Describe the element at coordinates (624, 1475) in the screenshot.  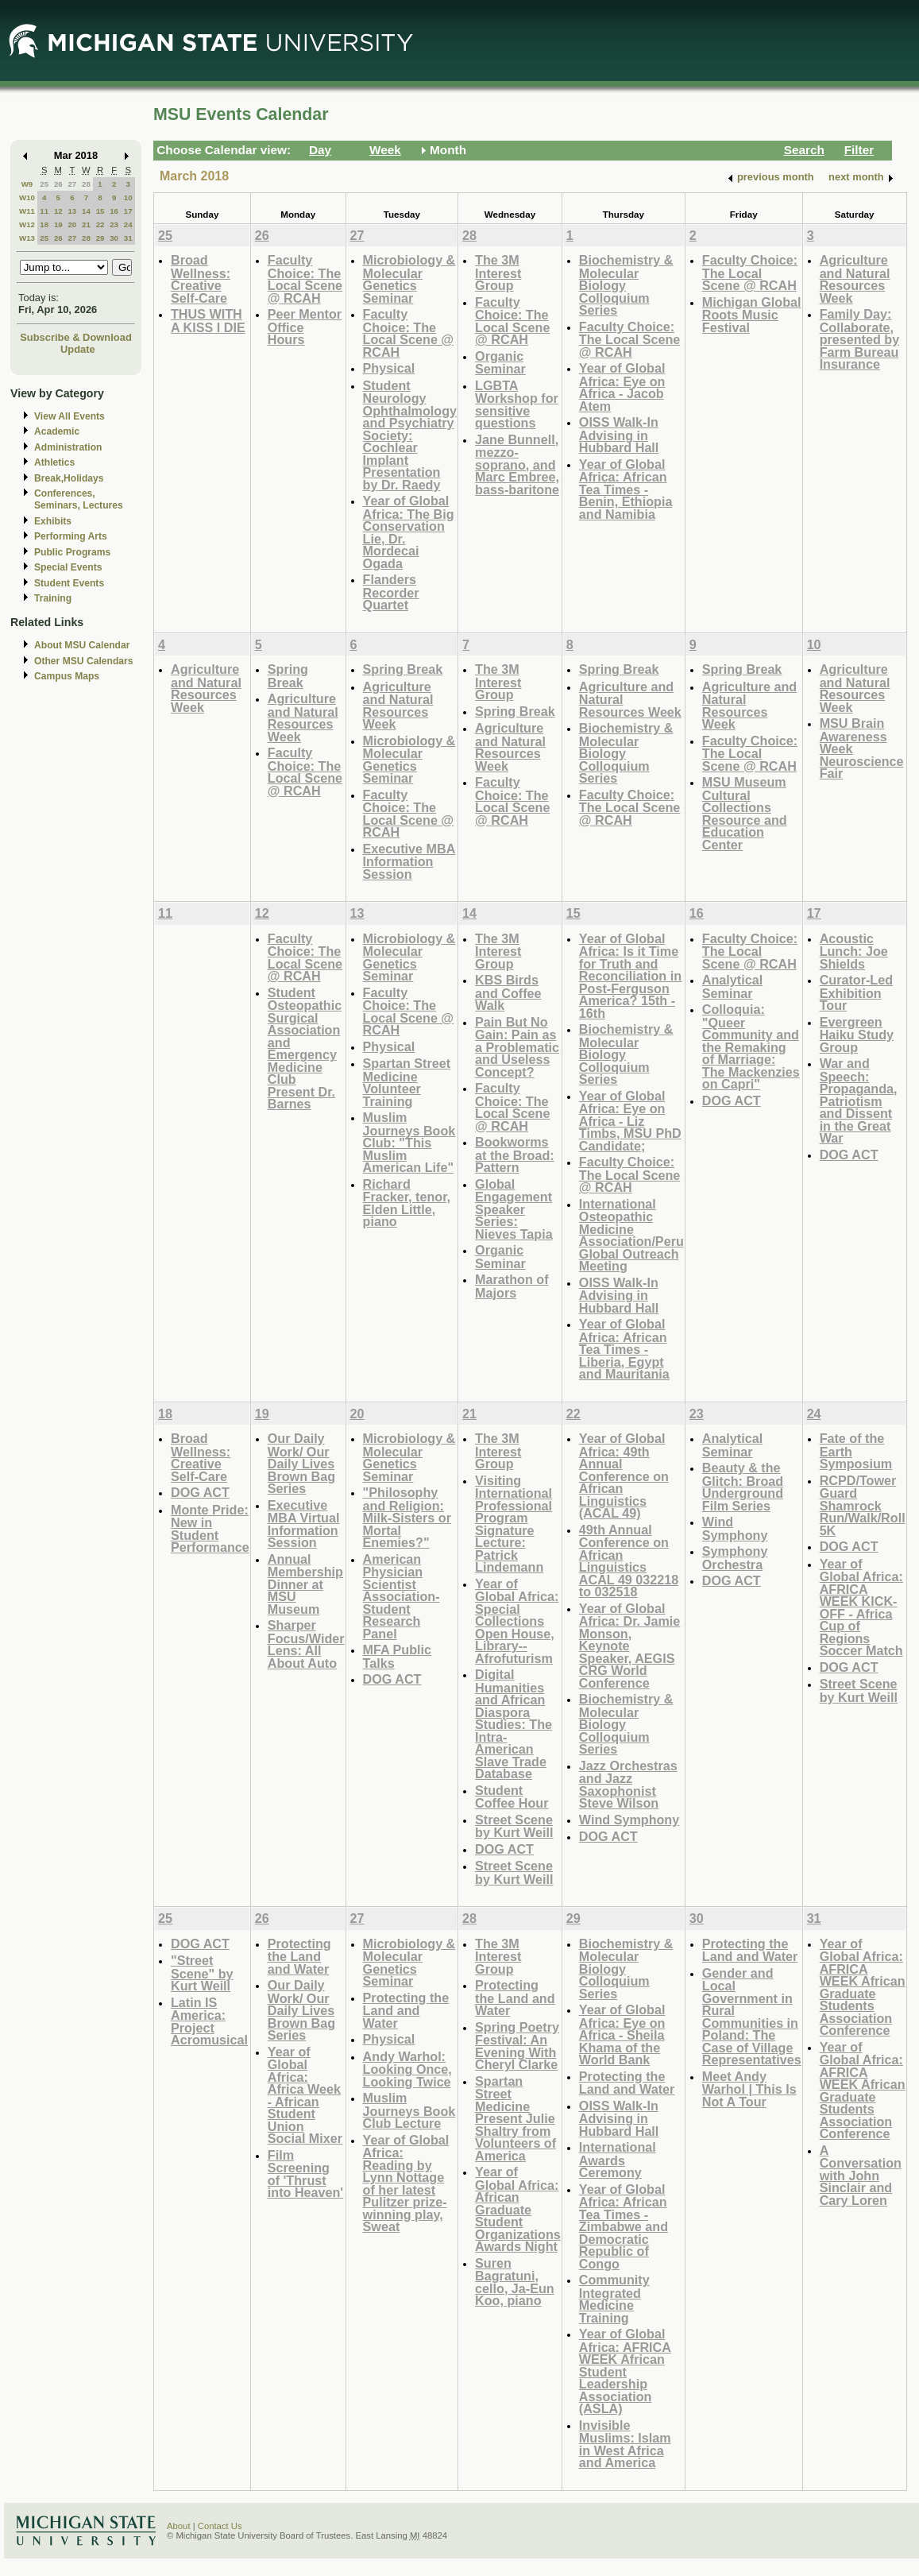
I see `Year of Global Africa: 49th Annual Conference on African Linguistics (ACAL 49)` at that location.